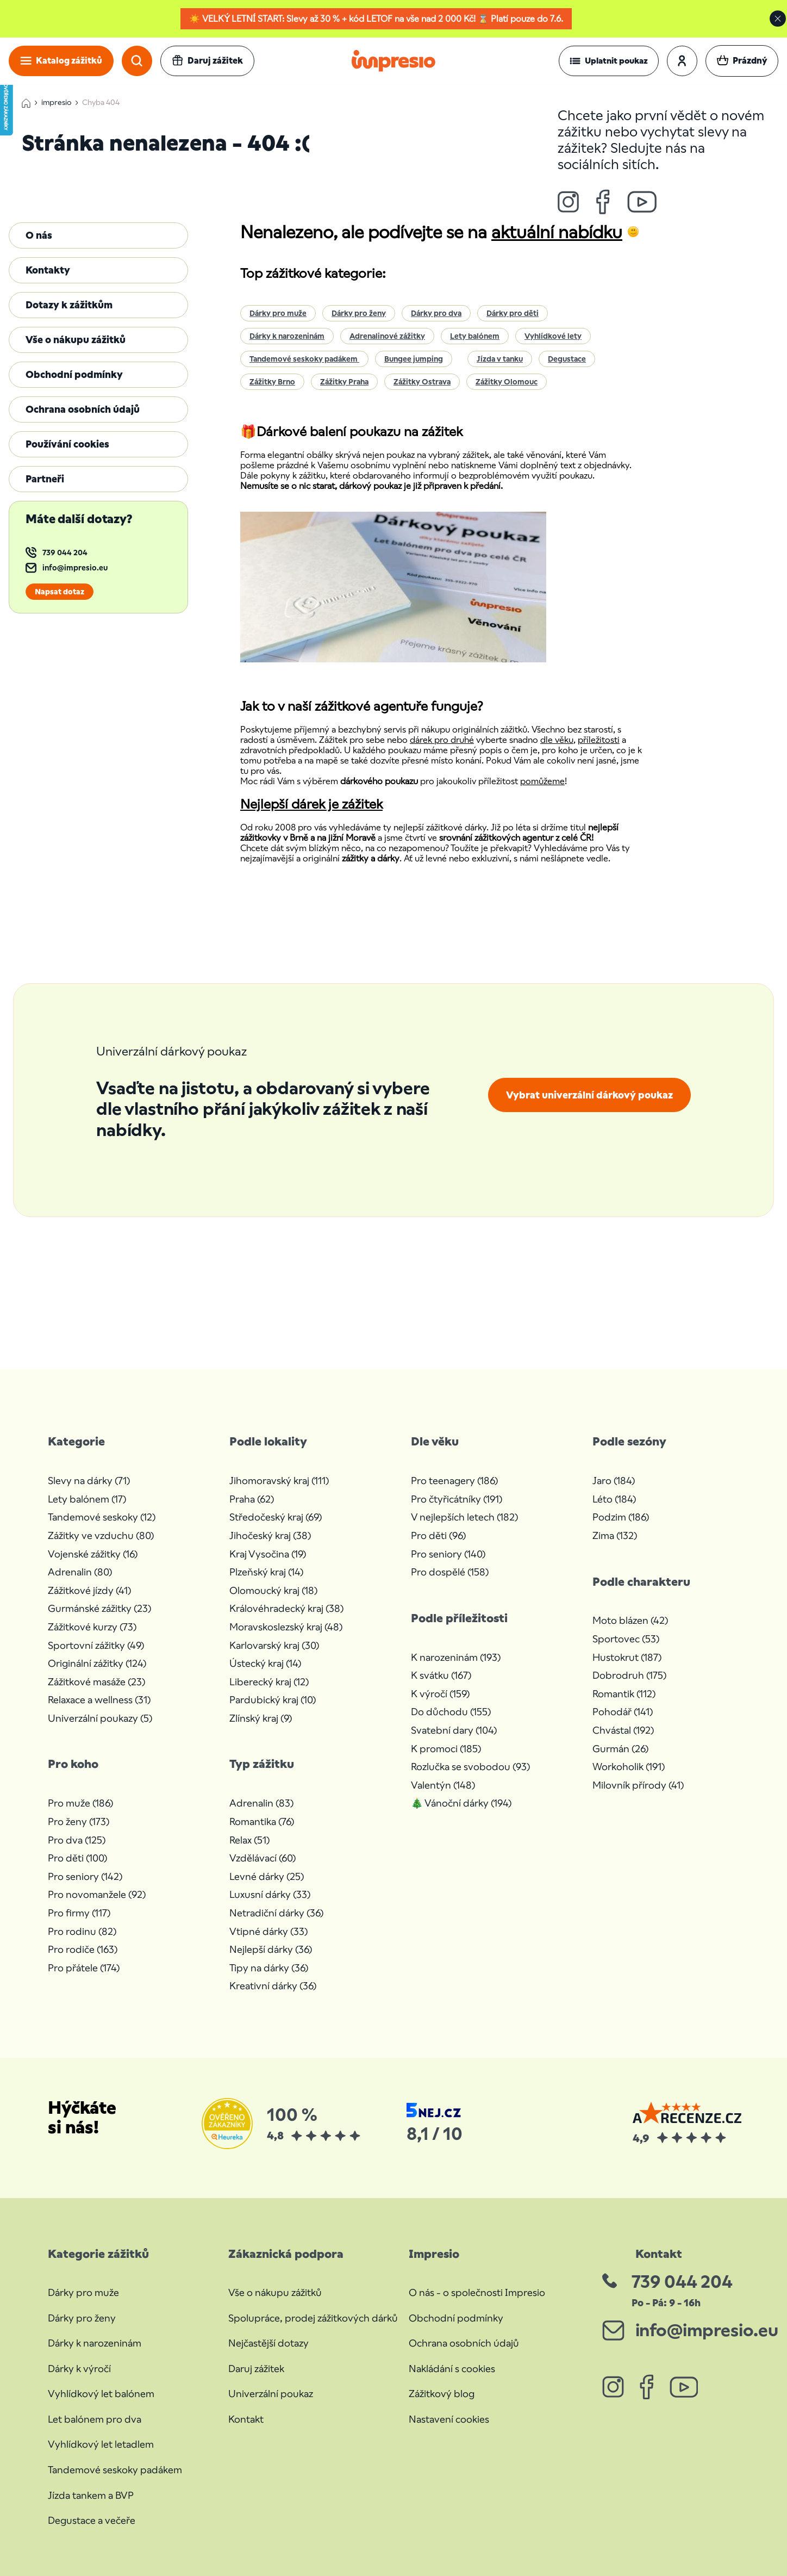 The height and width of the screenshot is (2576, 787). What do you see at coordinates (279, 1480) in the screenshot?
I see `Jihomoravský kraj (111)` at bounding box center [279, 1480].